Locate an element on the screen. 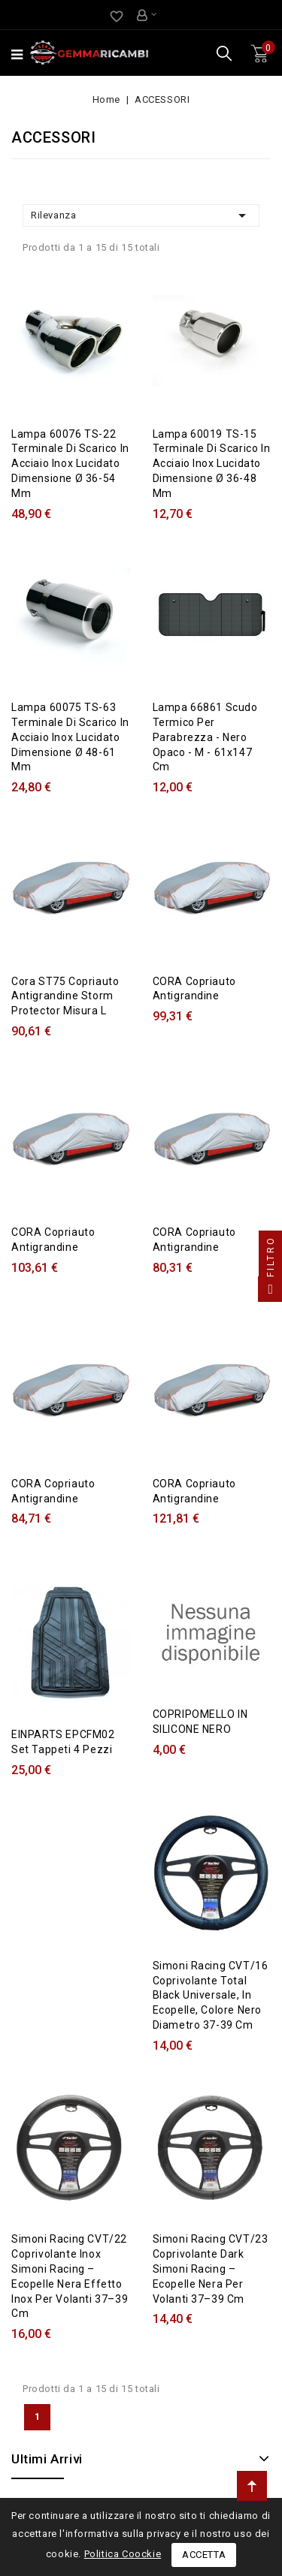 Image resolution: width=282 pixels, height=2576 pixels. Lampa 66861 Scudo termico per parabrezza - Nero opaco - M - 61x147 cm is located at coordinates (205, 737).